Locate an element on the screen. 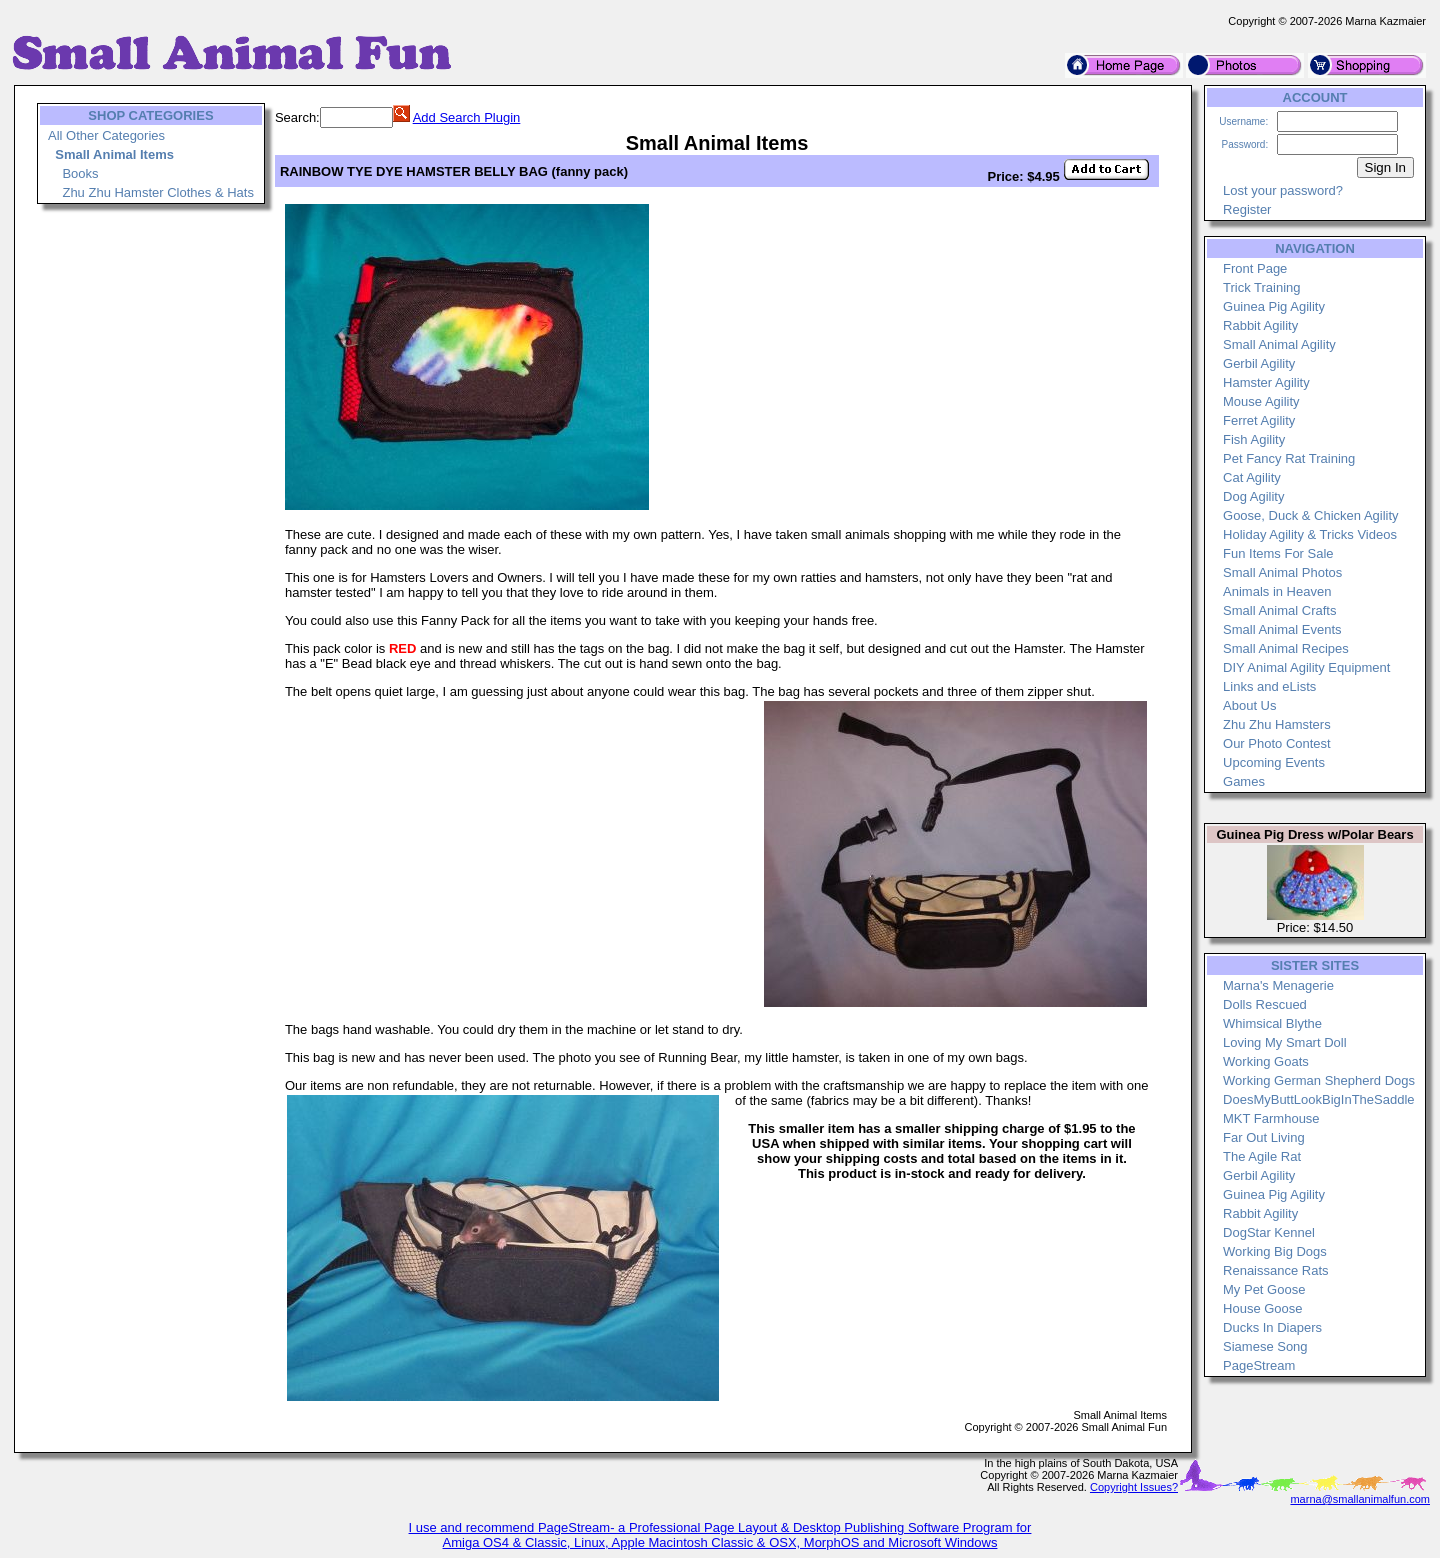 This screenshot has width=1440, height=1558. Pet Fancy Rat Training is located at coordinates (1289, 458).